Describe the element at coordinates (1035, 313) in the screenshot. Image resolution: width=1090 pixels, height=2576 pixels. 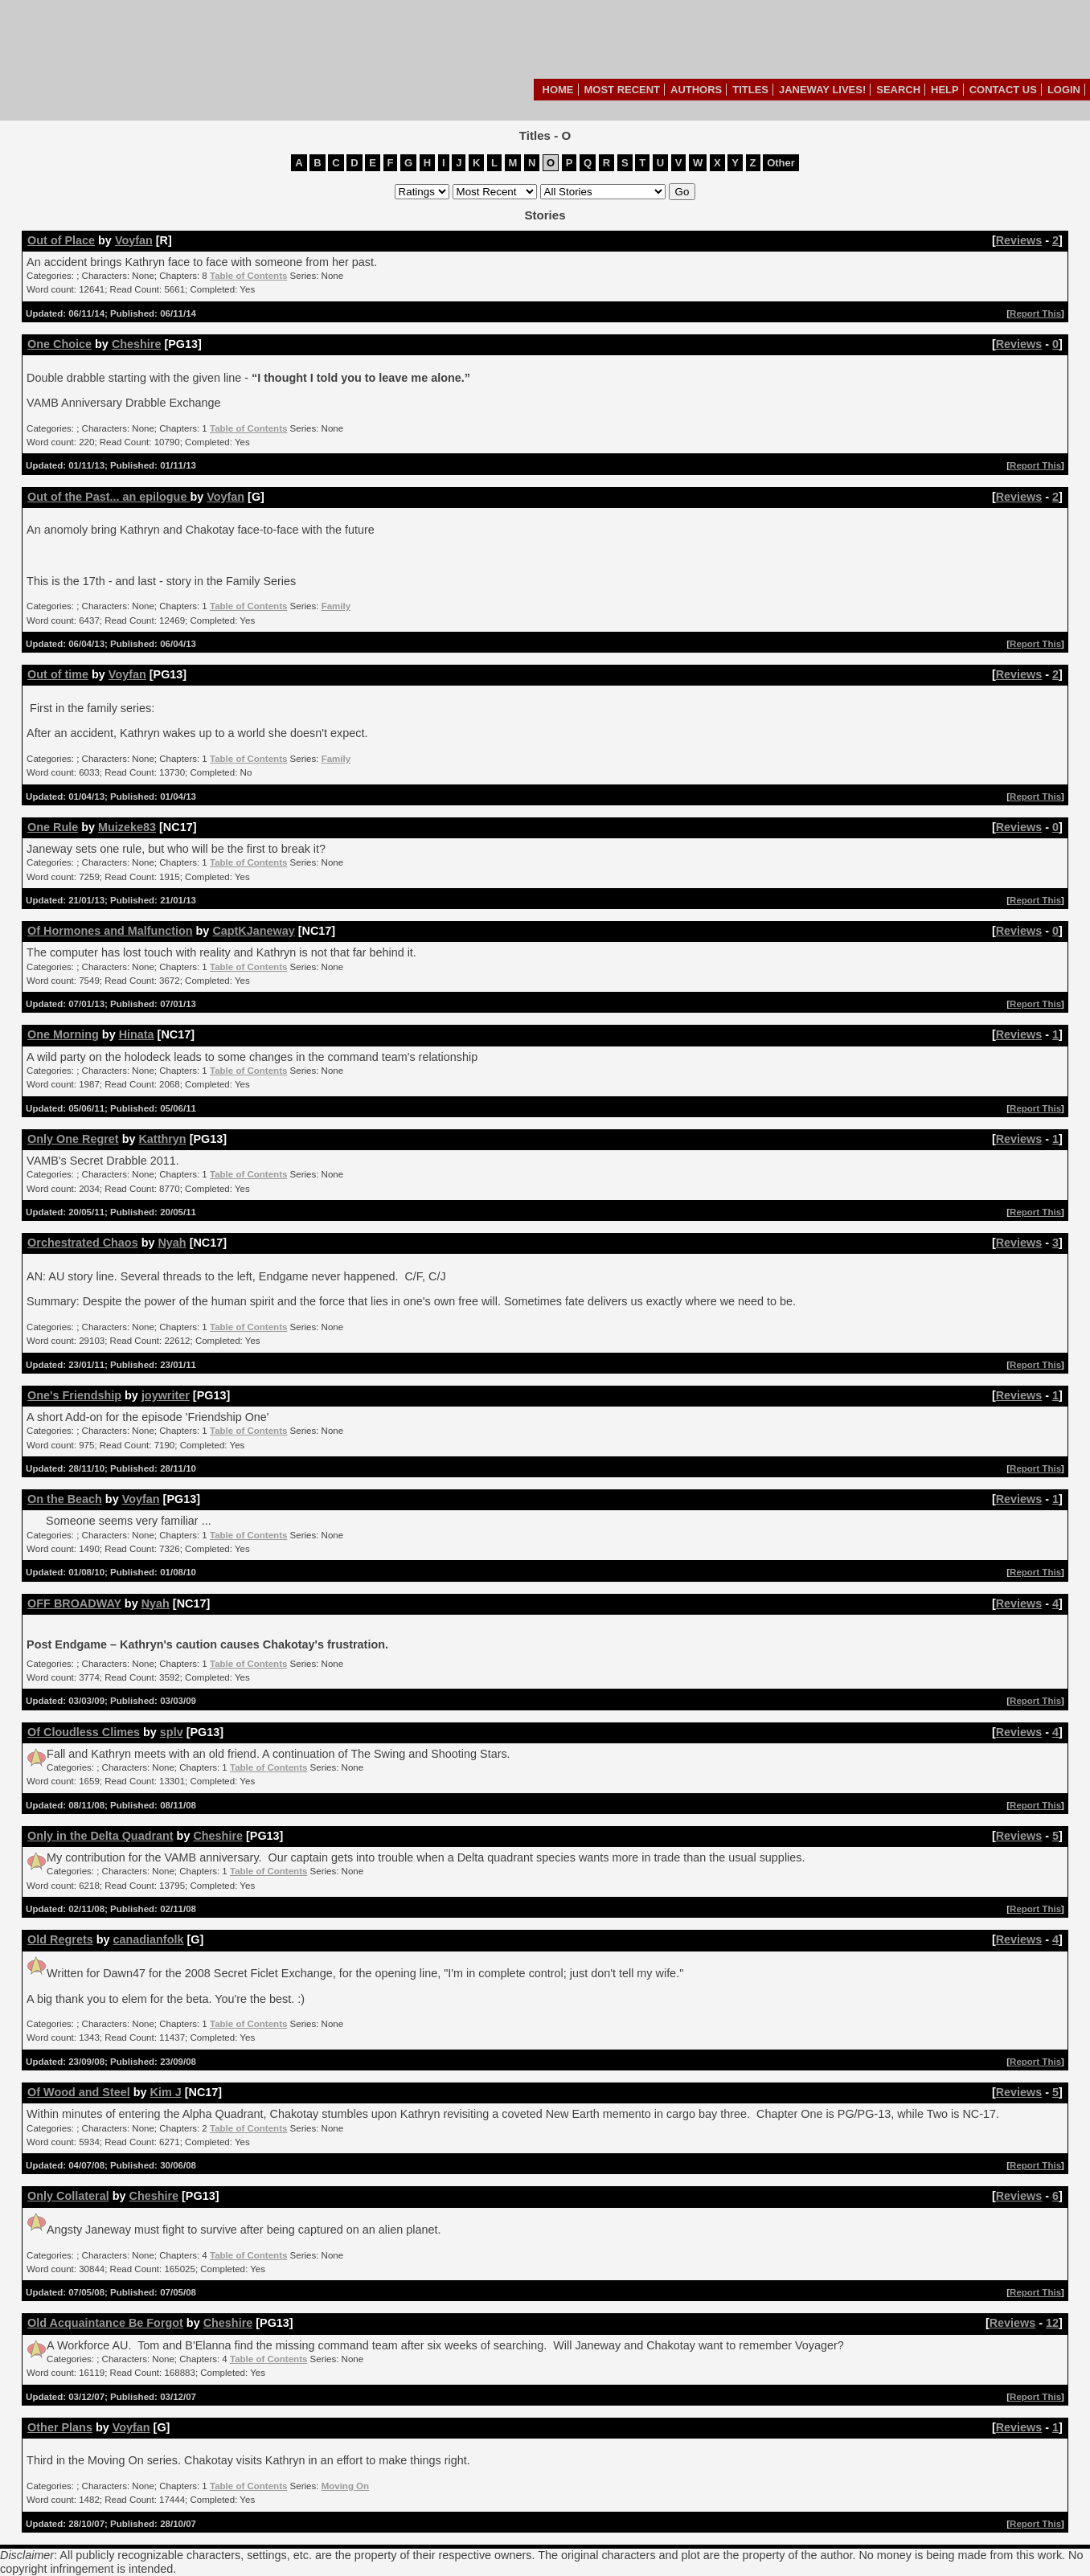
I see `Report This` at that location.